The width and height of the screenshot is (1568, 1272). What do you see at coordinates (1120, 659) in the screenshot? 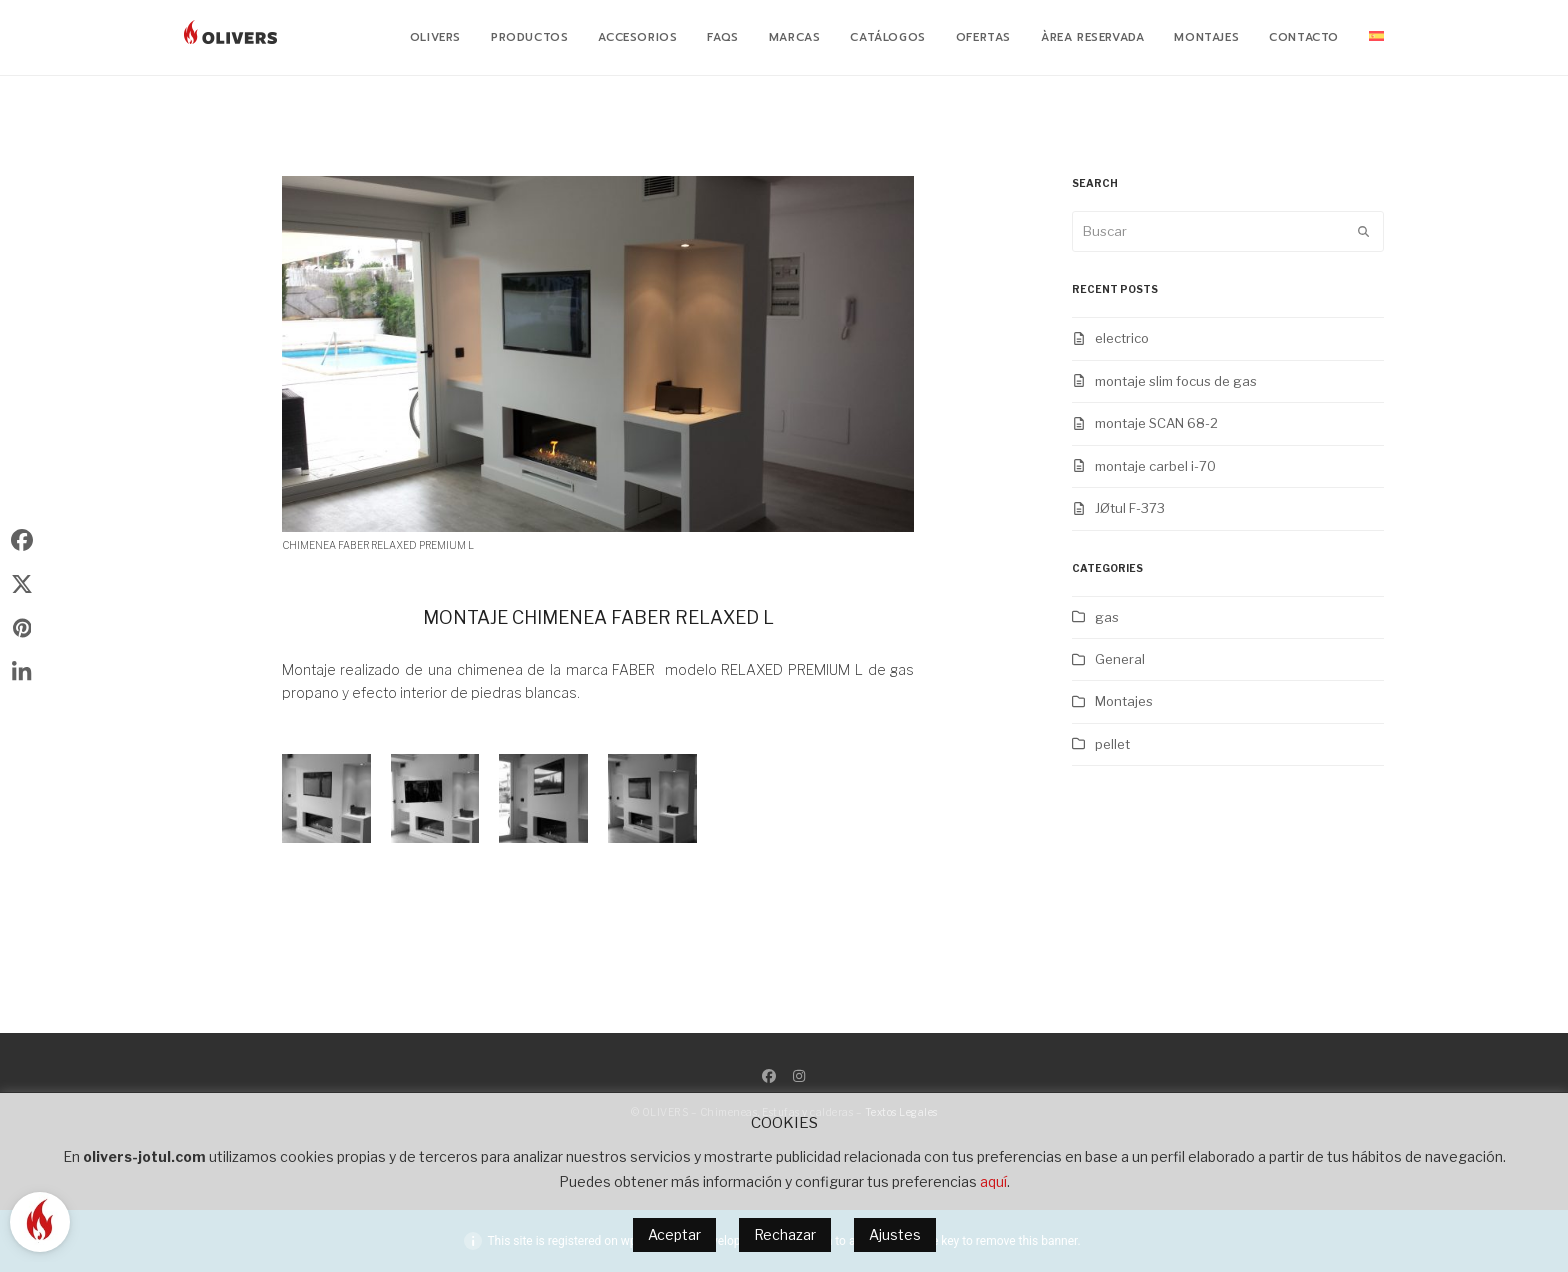
I see `General` at bounding box center [1120, 659].